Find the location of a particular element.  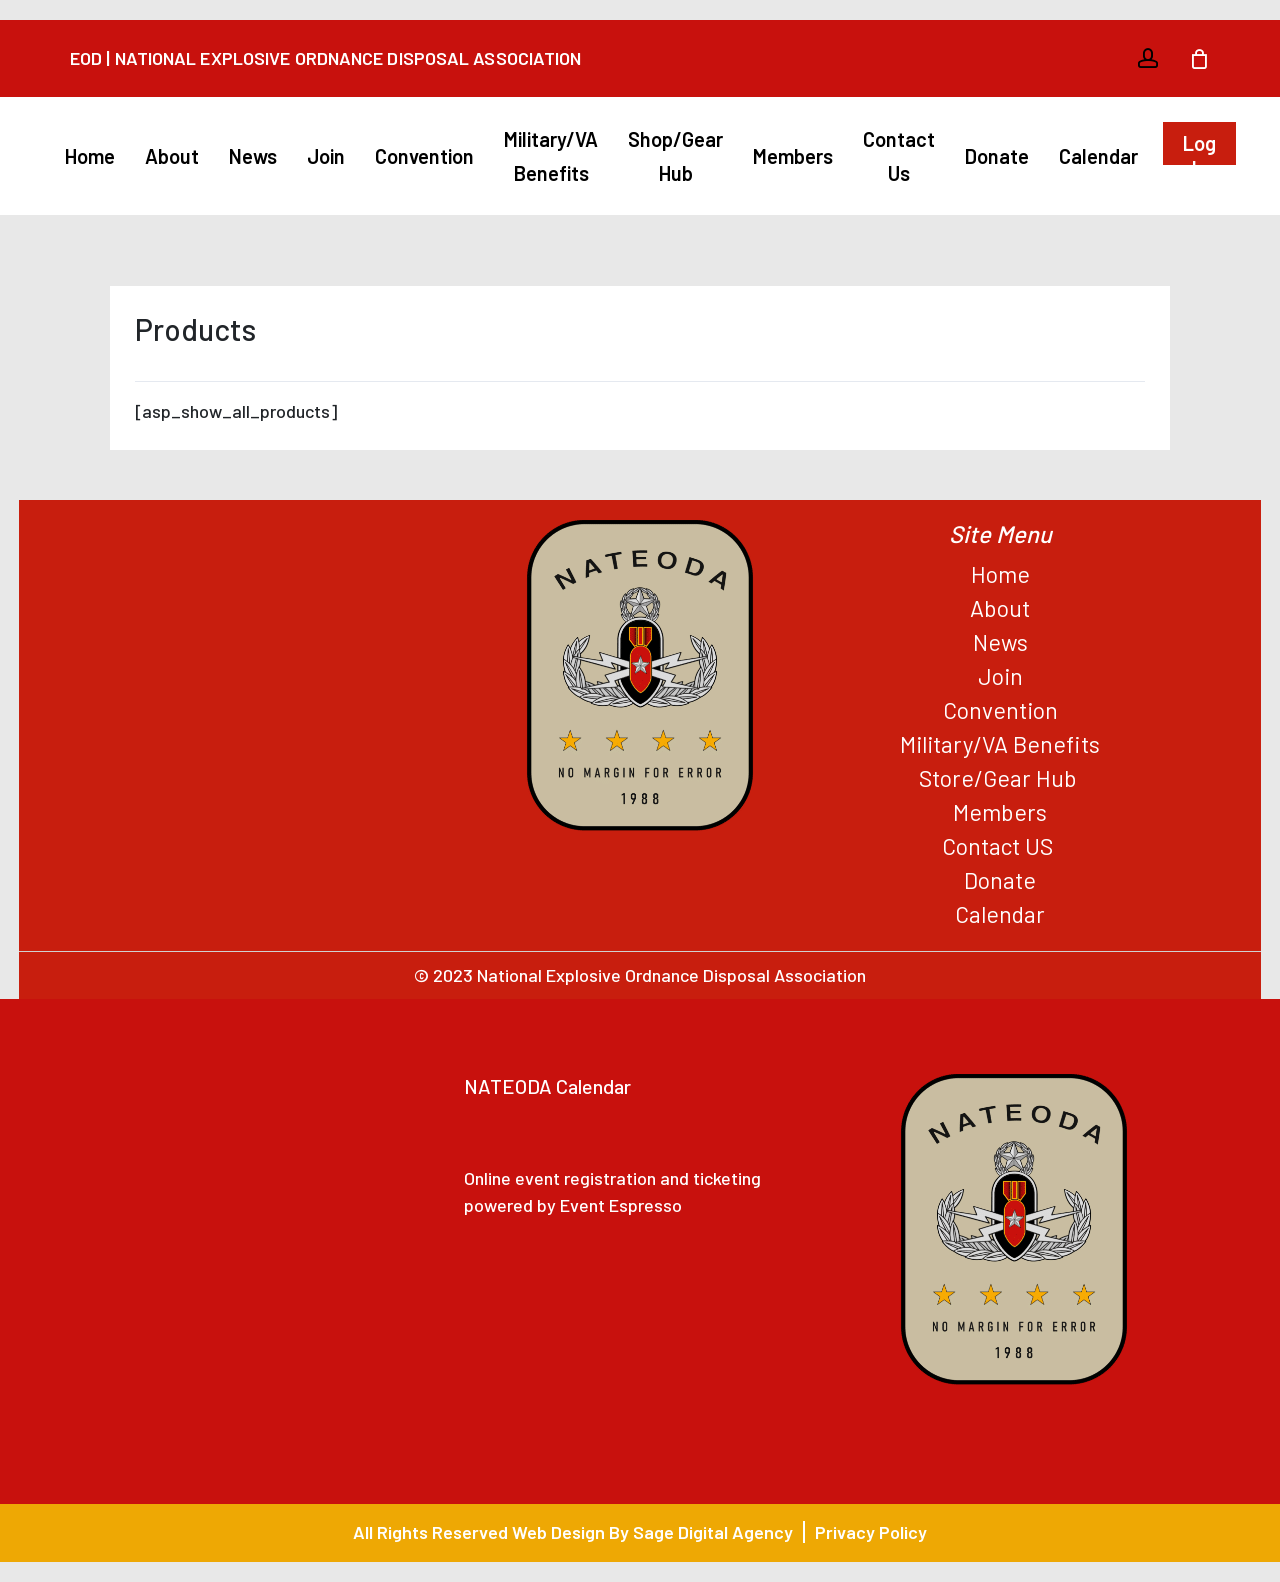

Members is located at coordinates (1000, 812).